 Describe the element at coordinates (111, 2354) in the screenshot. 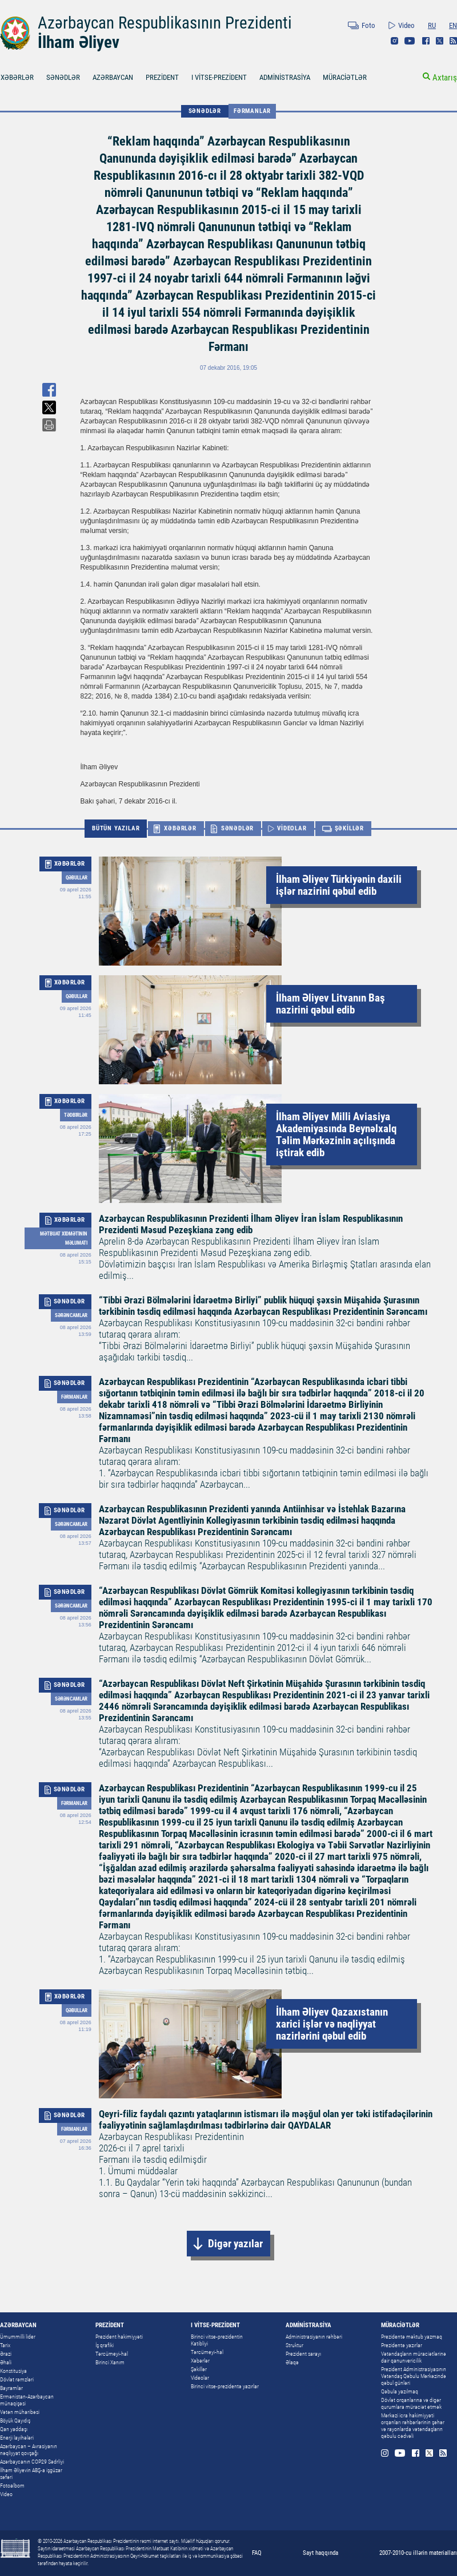

I see `Tərcümeyi-hal` at that location.